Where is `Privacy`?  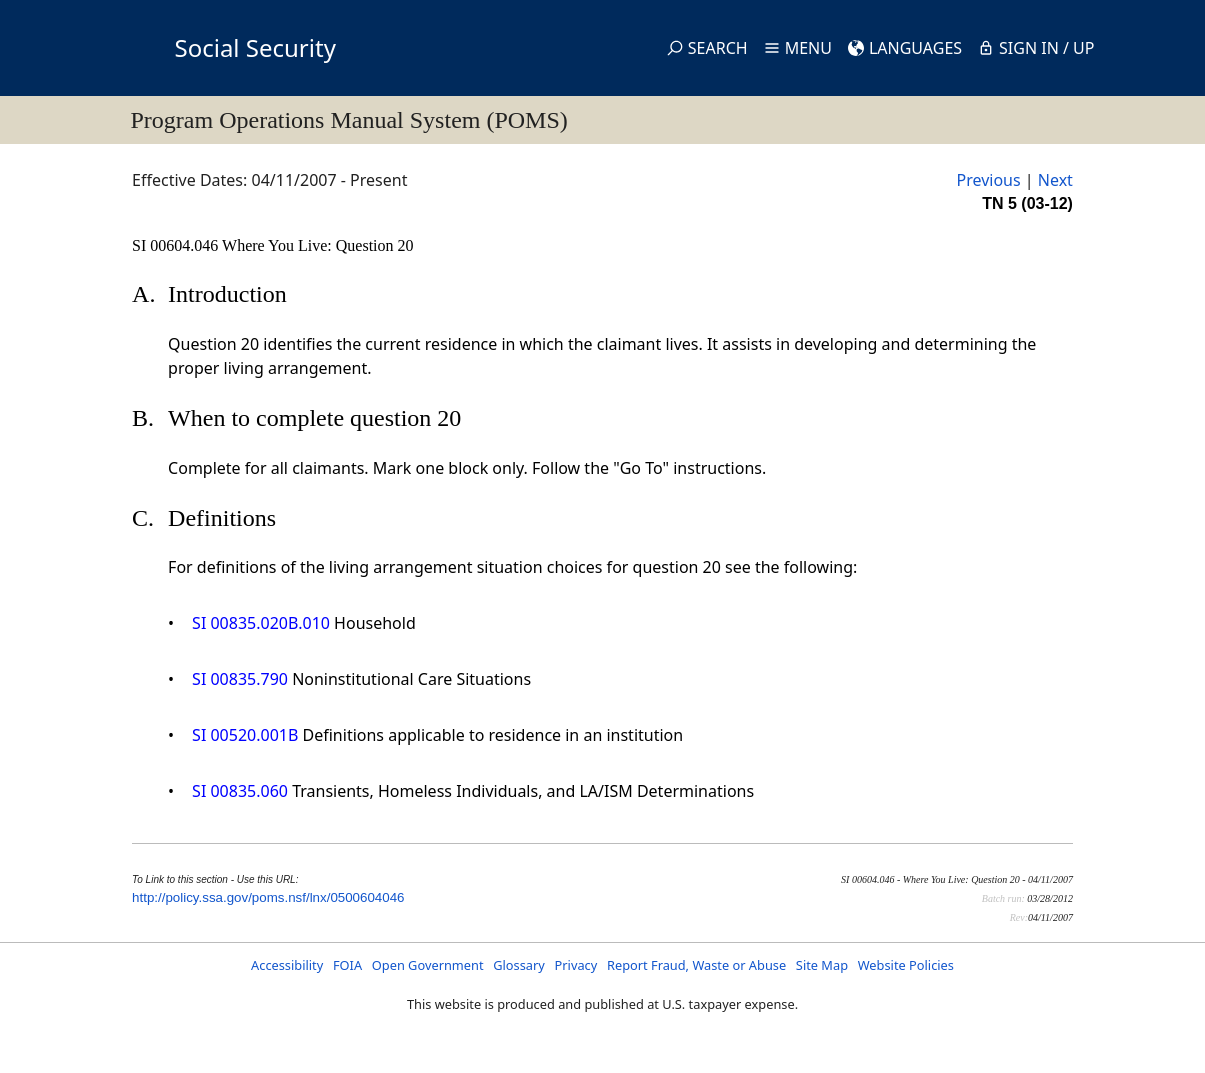 Privacy is located at coordinates (576, 965).